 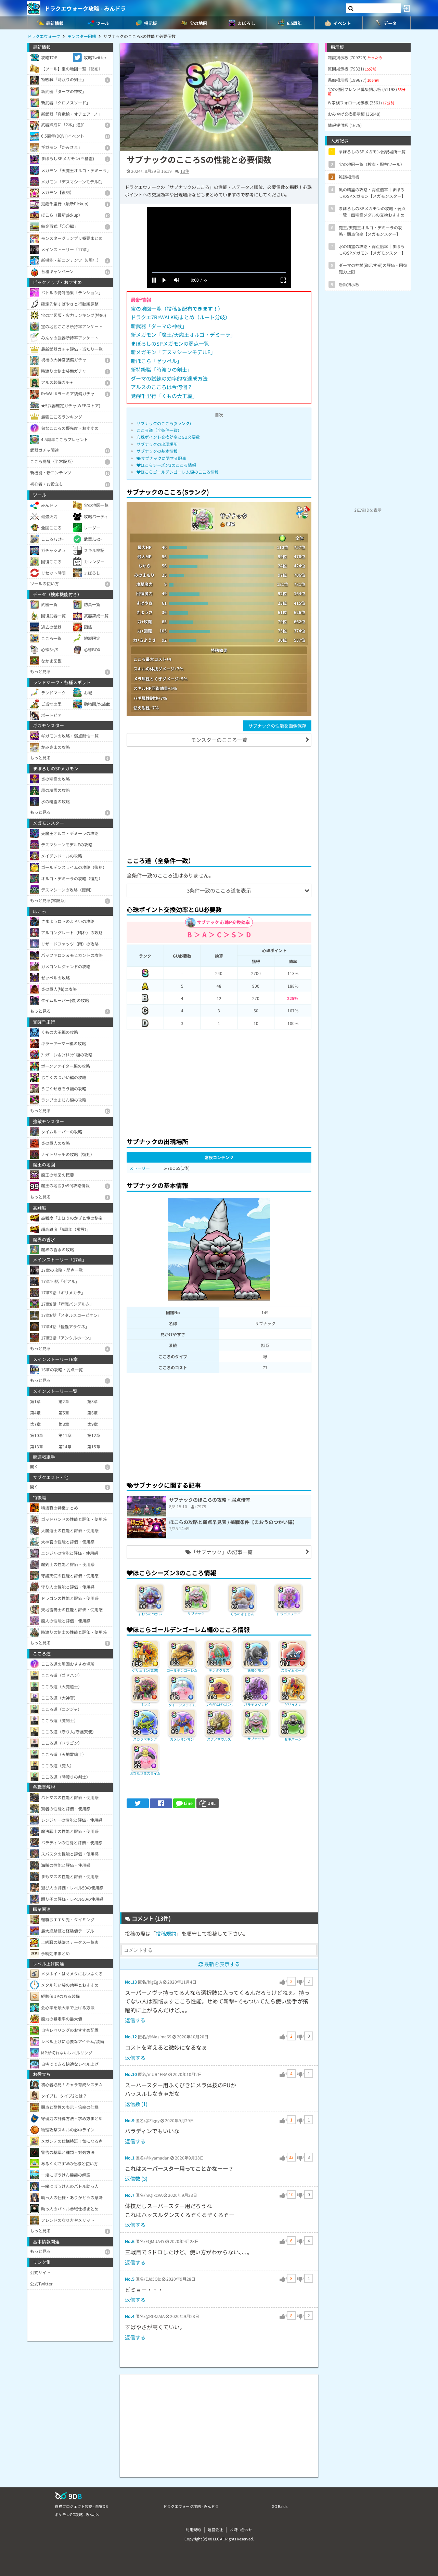 What do you see at coordinates (129, 2279) in the screenshot?
I see `No.5` at bounding box center [129, 2279].